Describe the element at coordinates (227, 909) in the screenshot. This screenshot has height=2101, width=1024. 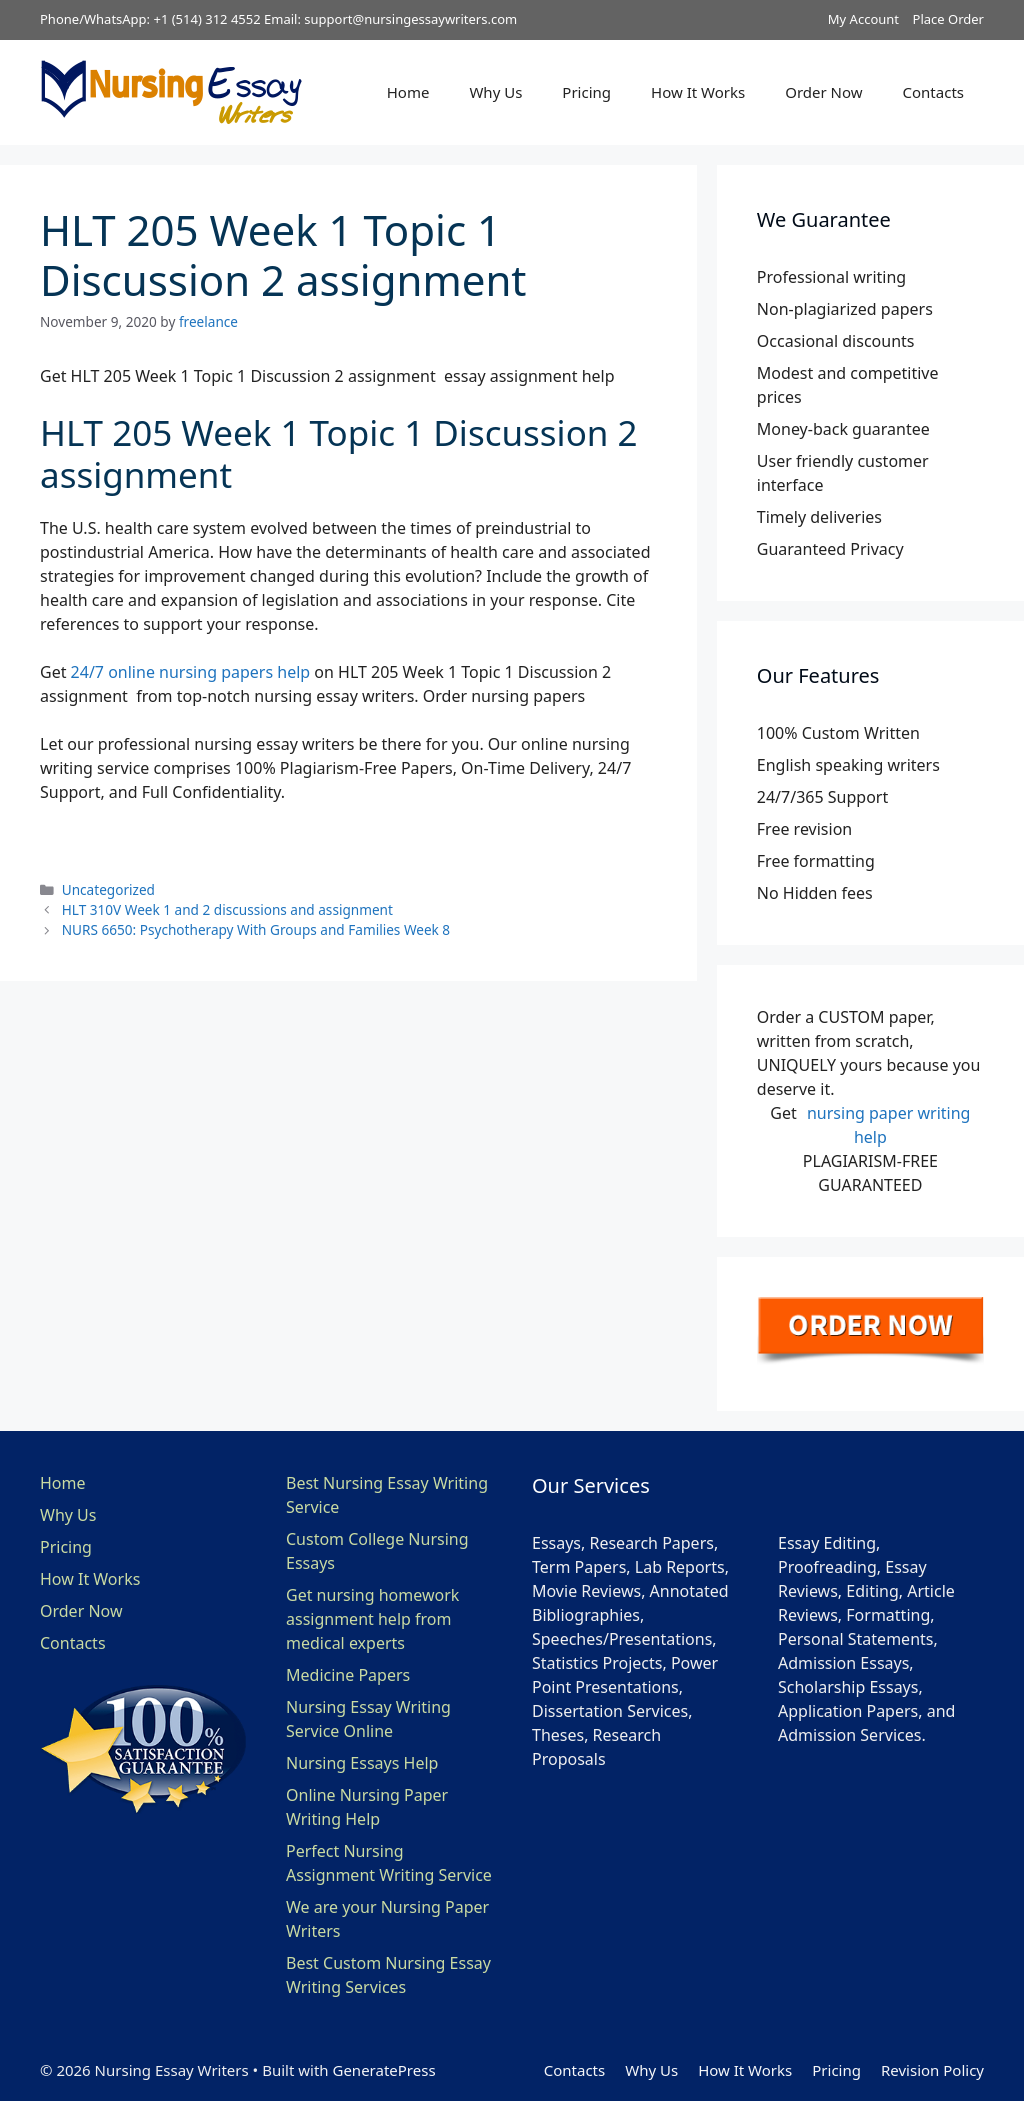
I see `HLT 310V Week 1 and 2 discussions and assignment` at that location.